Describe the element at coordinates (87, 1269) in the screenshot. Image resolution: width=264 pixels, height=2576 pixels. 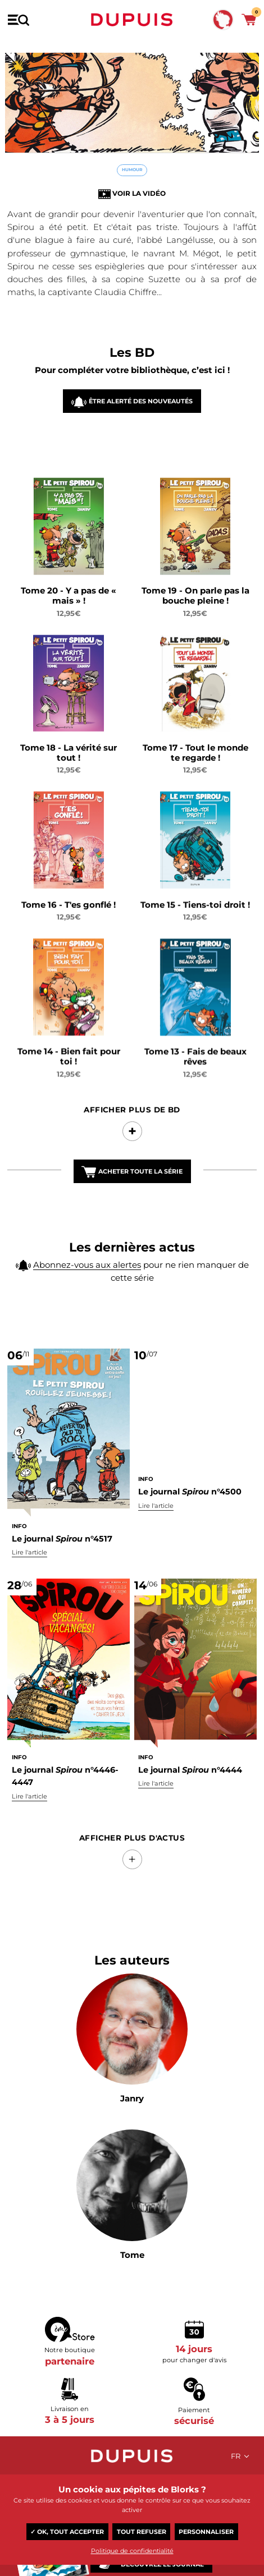
I see `Abonnez-vous aux alertes` at that location.